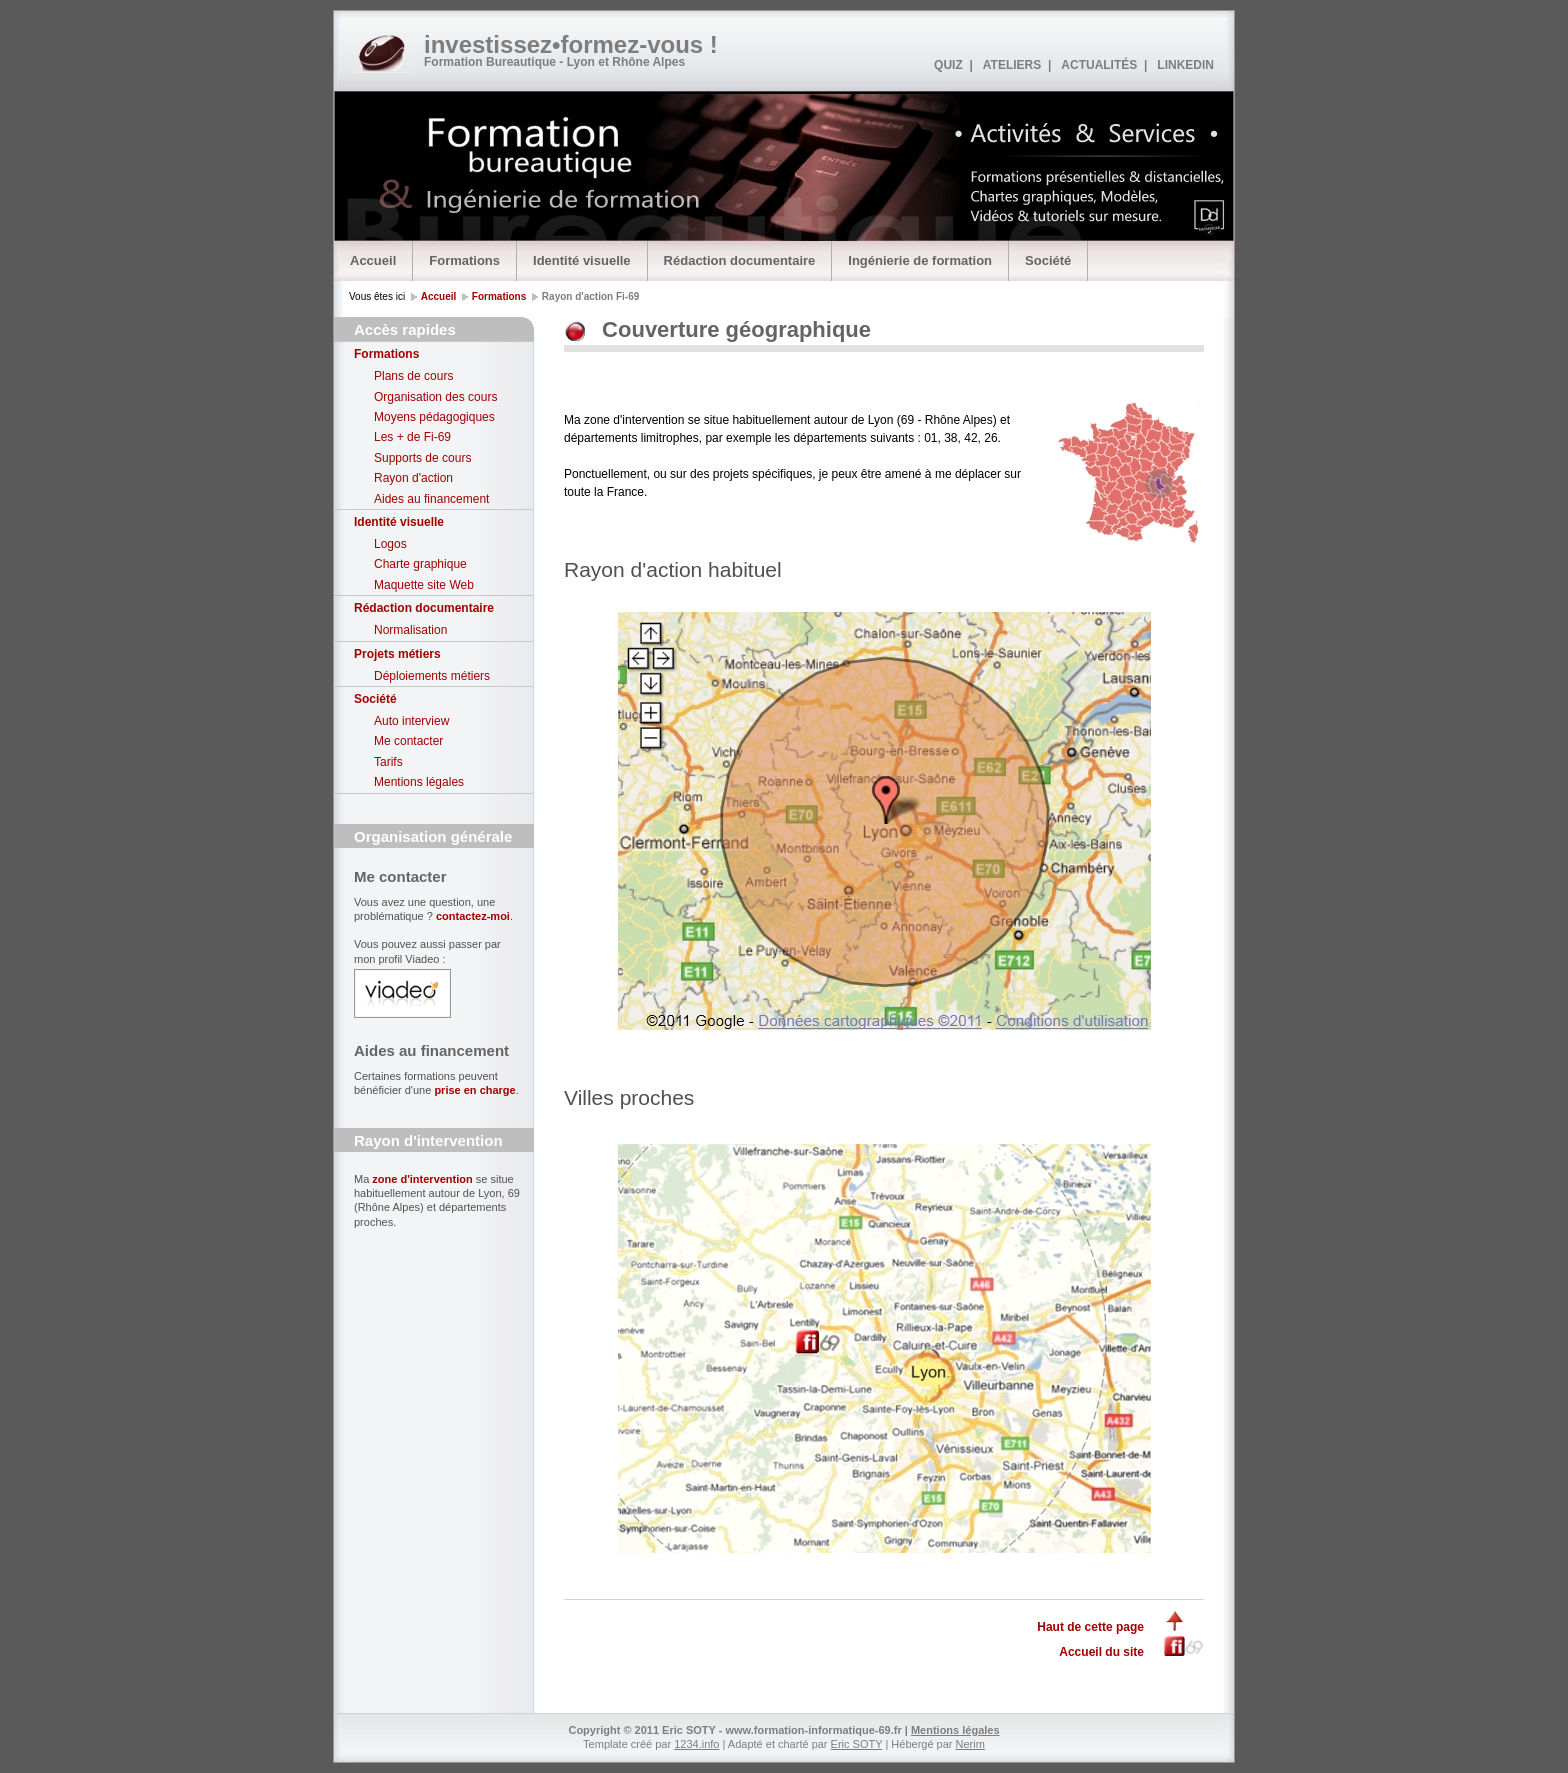  Describe the element at coordinates (431, 499) in the screenshot. I see `Aides au financement` at that location.